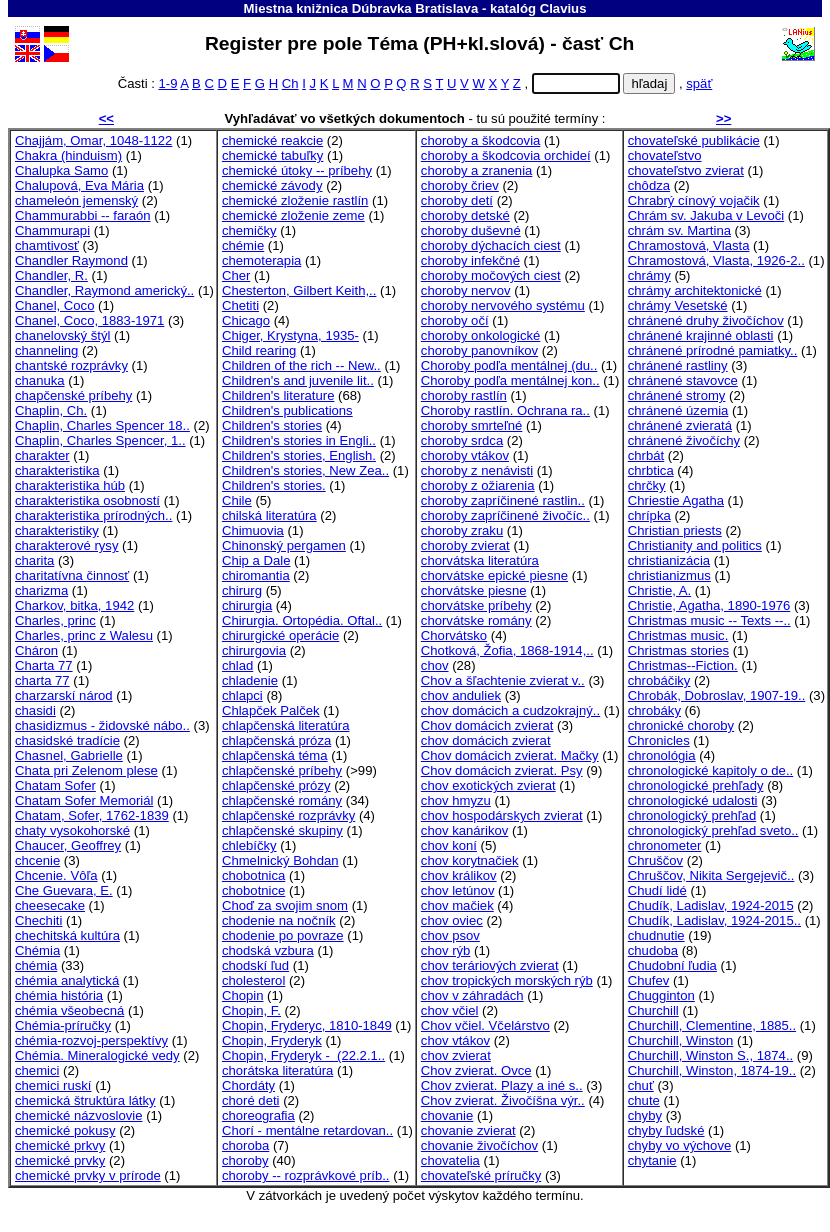 The height and width of the screenshot is (1232, 830). What do you see at coordinates (307, 1130) in the screenshot?
I see `Chorí - mentálne retardovan..` at bounding box center [307, 1130].